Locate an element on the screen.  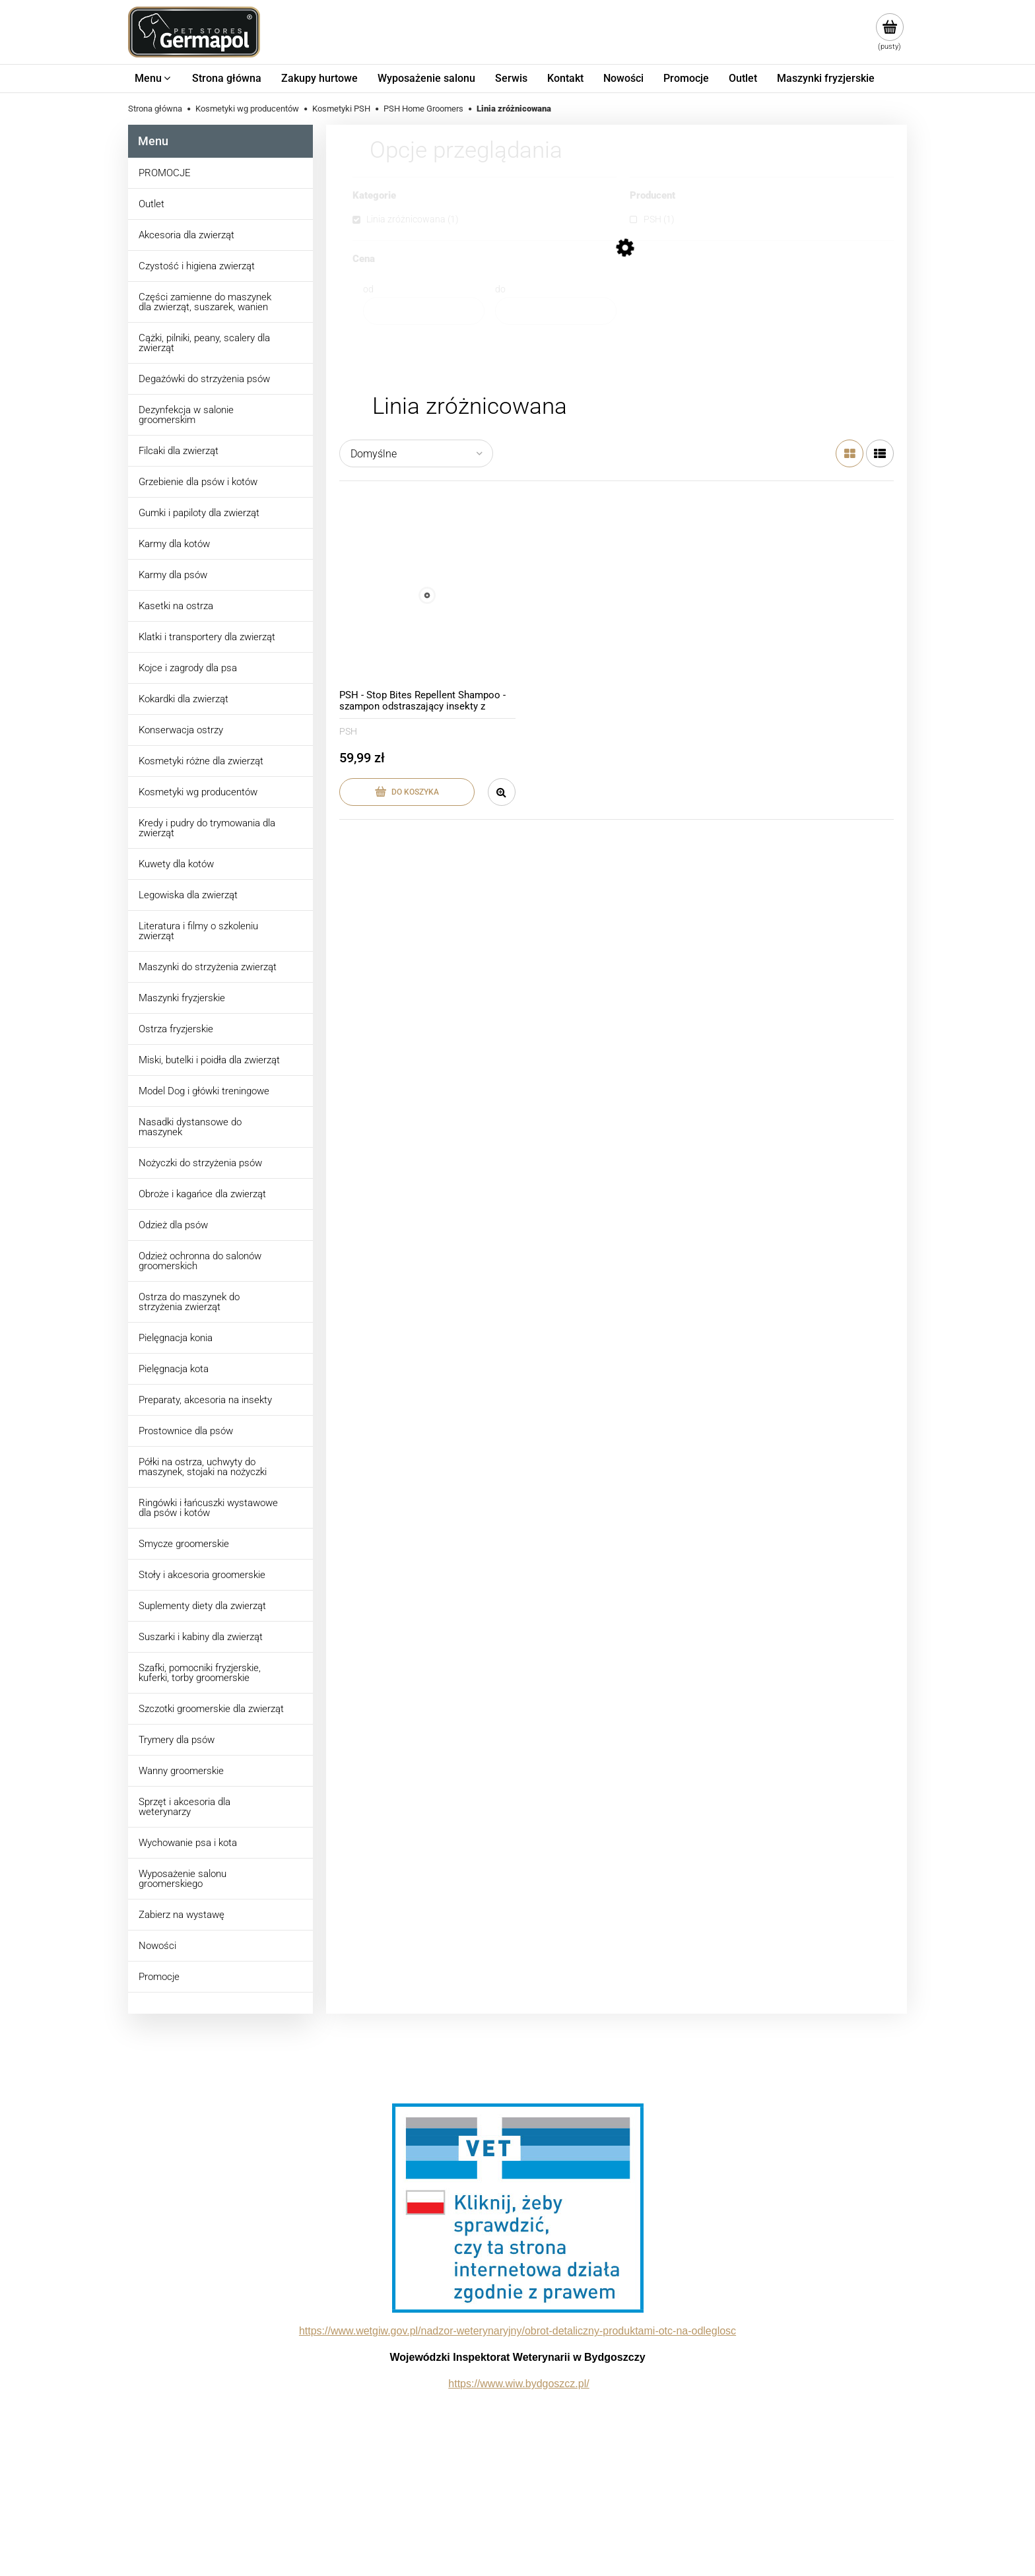
Cążki, pilniki, peany, scalery dla zwierząt is located at coordinates (204, 343).